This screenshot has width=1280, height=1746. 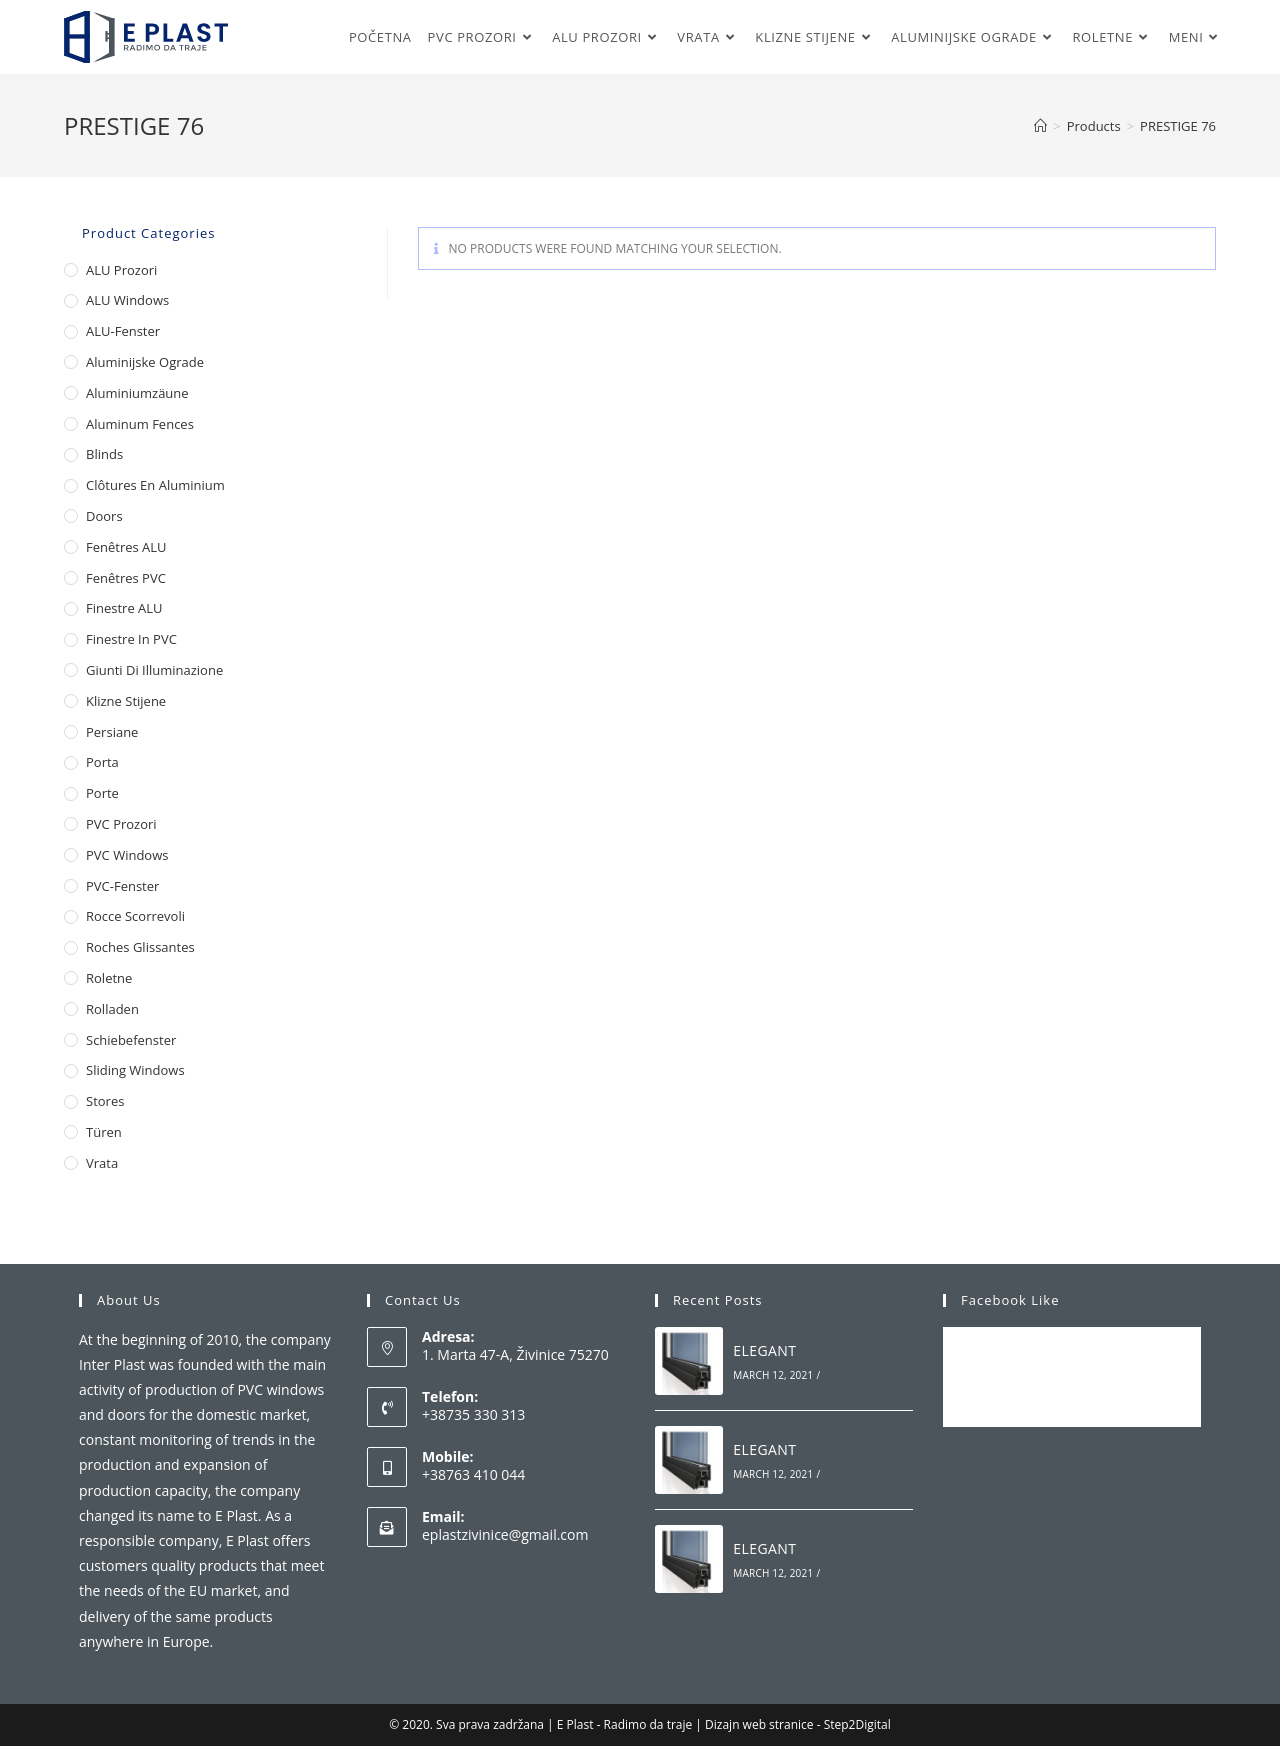 I want to click on Fenêtres PVC, so click(x=126, y=578).